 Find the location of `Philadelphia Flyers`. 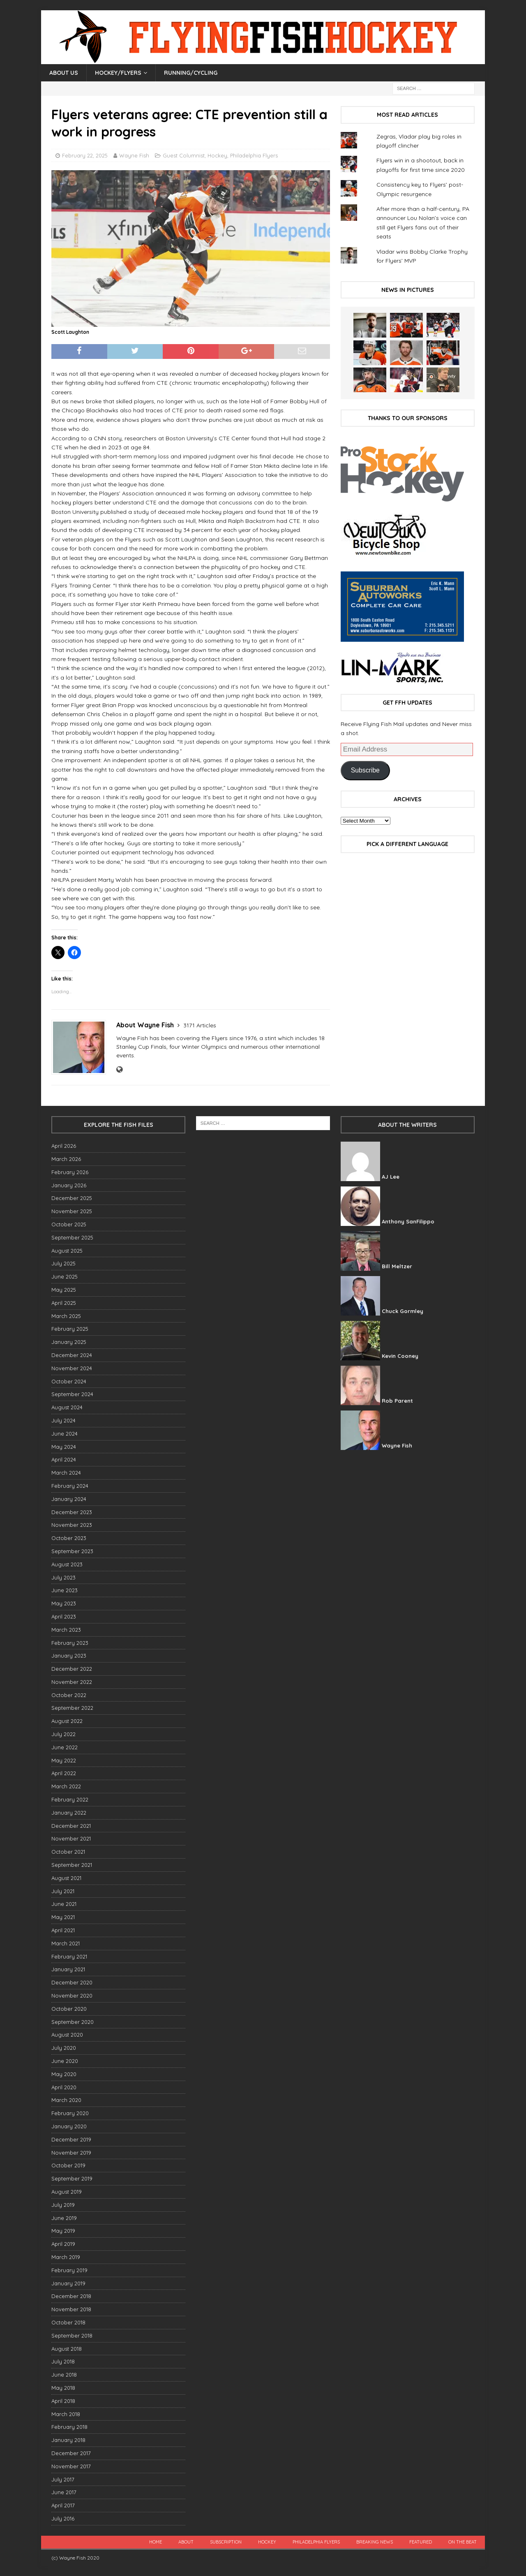

Philadelphia Flyers is located at coordinates (254, 155).